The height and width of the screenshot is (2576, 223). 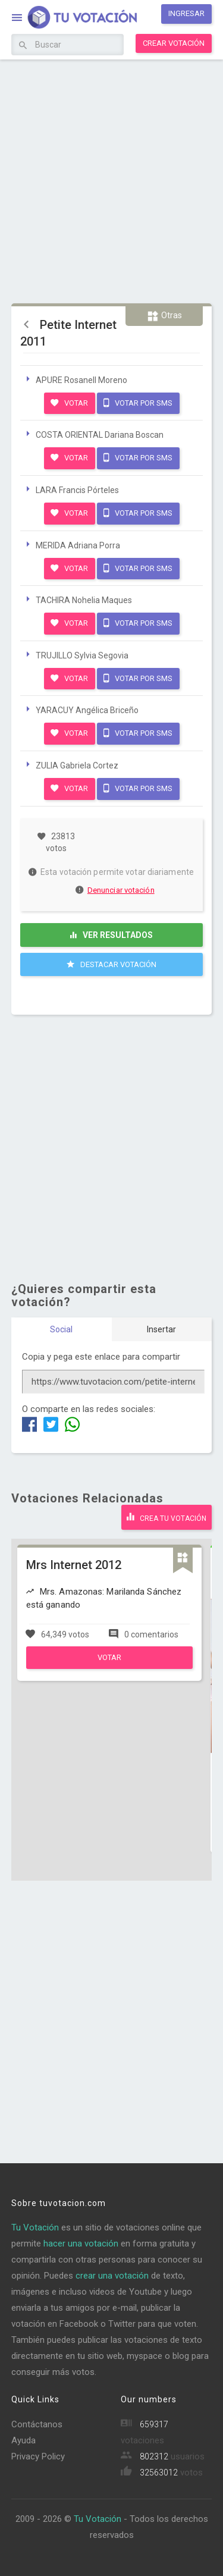 What do you see at coordinates (166, 1517) in the screenshot?
I see `Crea tu votación` at bounding box center [166, 1517].